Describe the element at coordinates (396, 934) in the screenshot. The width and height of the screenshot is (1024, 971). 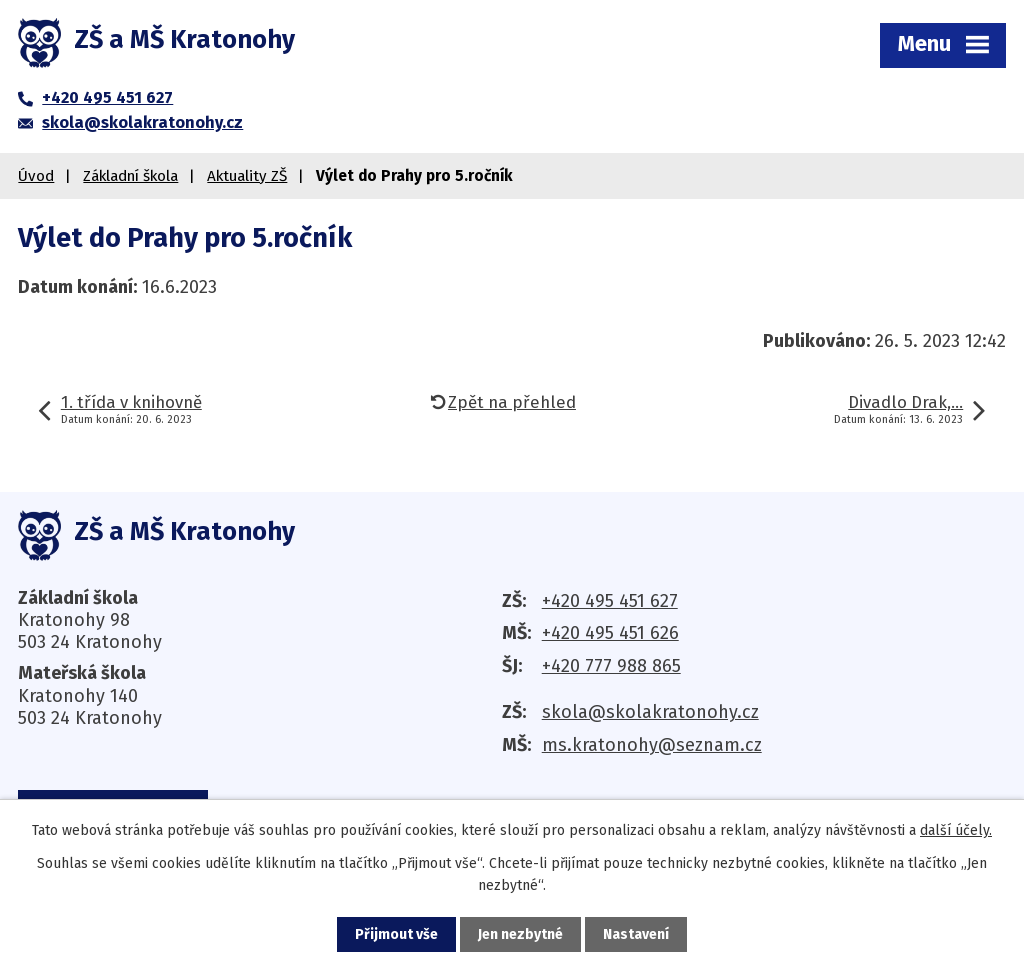
I see `Přijmout vše` at that location.